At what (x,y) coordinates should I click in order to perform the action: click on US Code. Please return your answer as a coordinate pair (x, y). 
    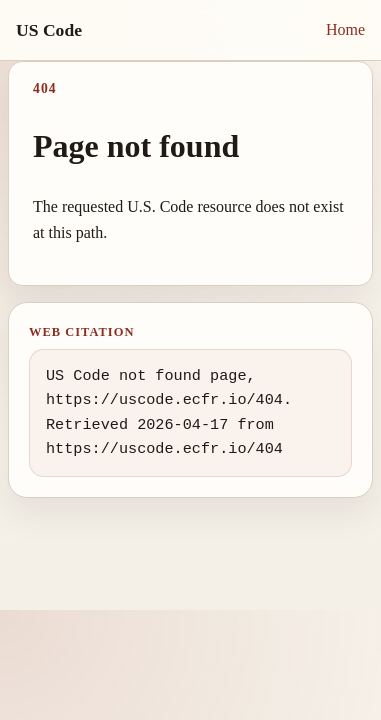
    Looking at the image, I should click on (49, 30).